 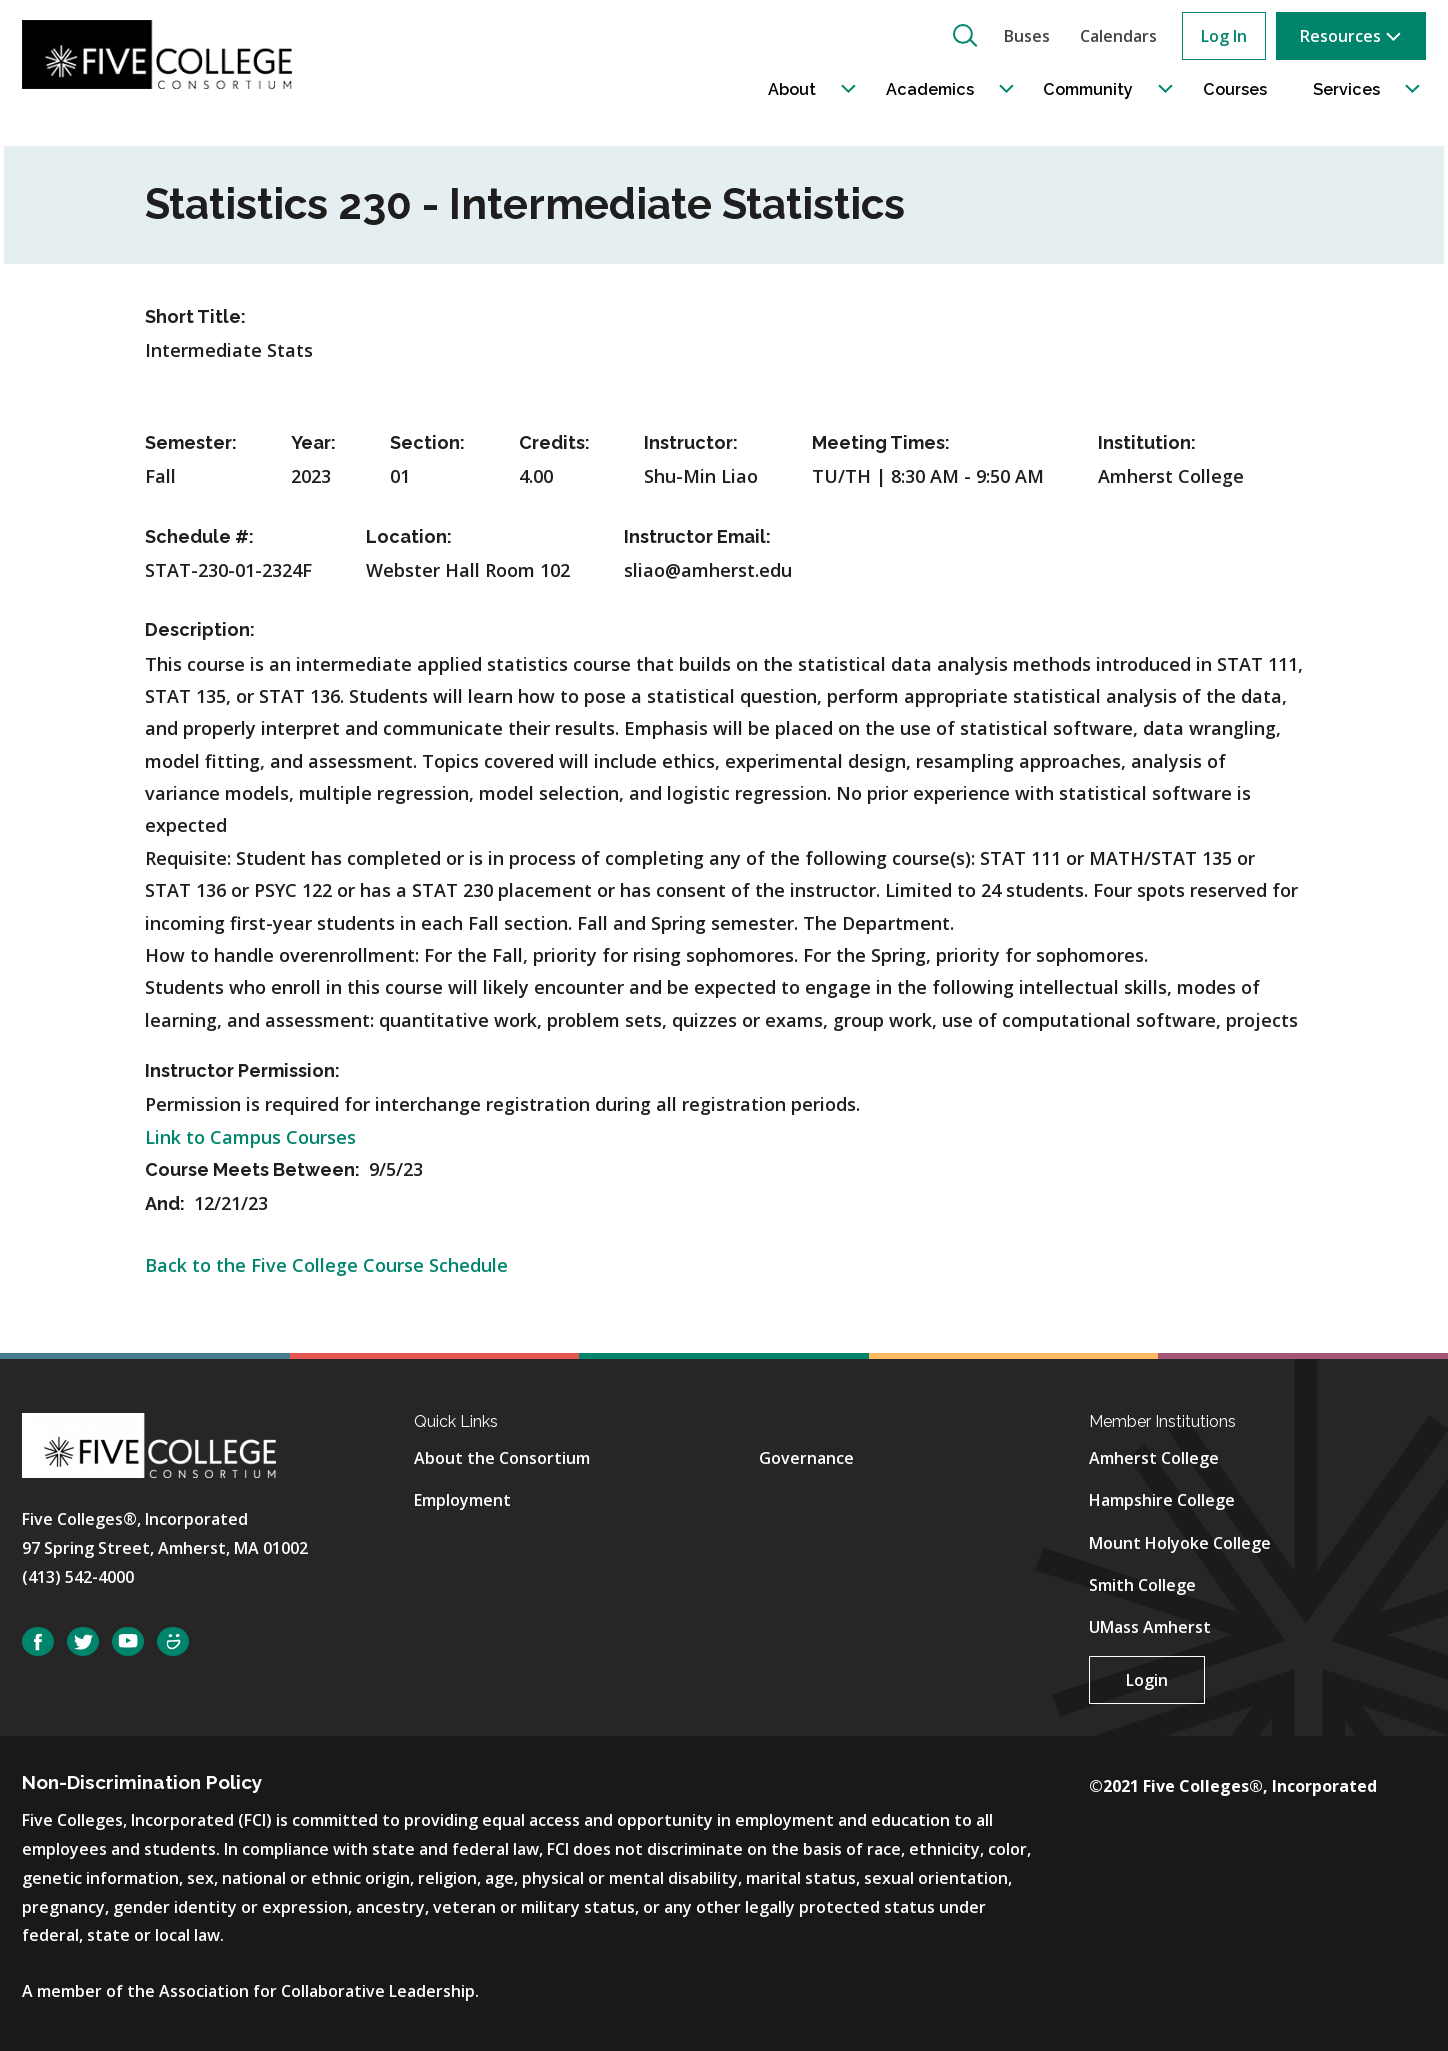 I want to click on And:, so click(x=167, y=1203).